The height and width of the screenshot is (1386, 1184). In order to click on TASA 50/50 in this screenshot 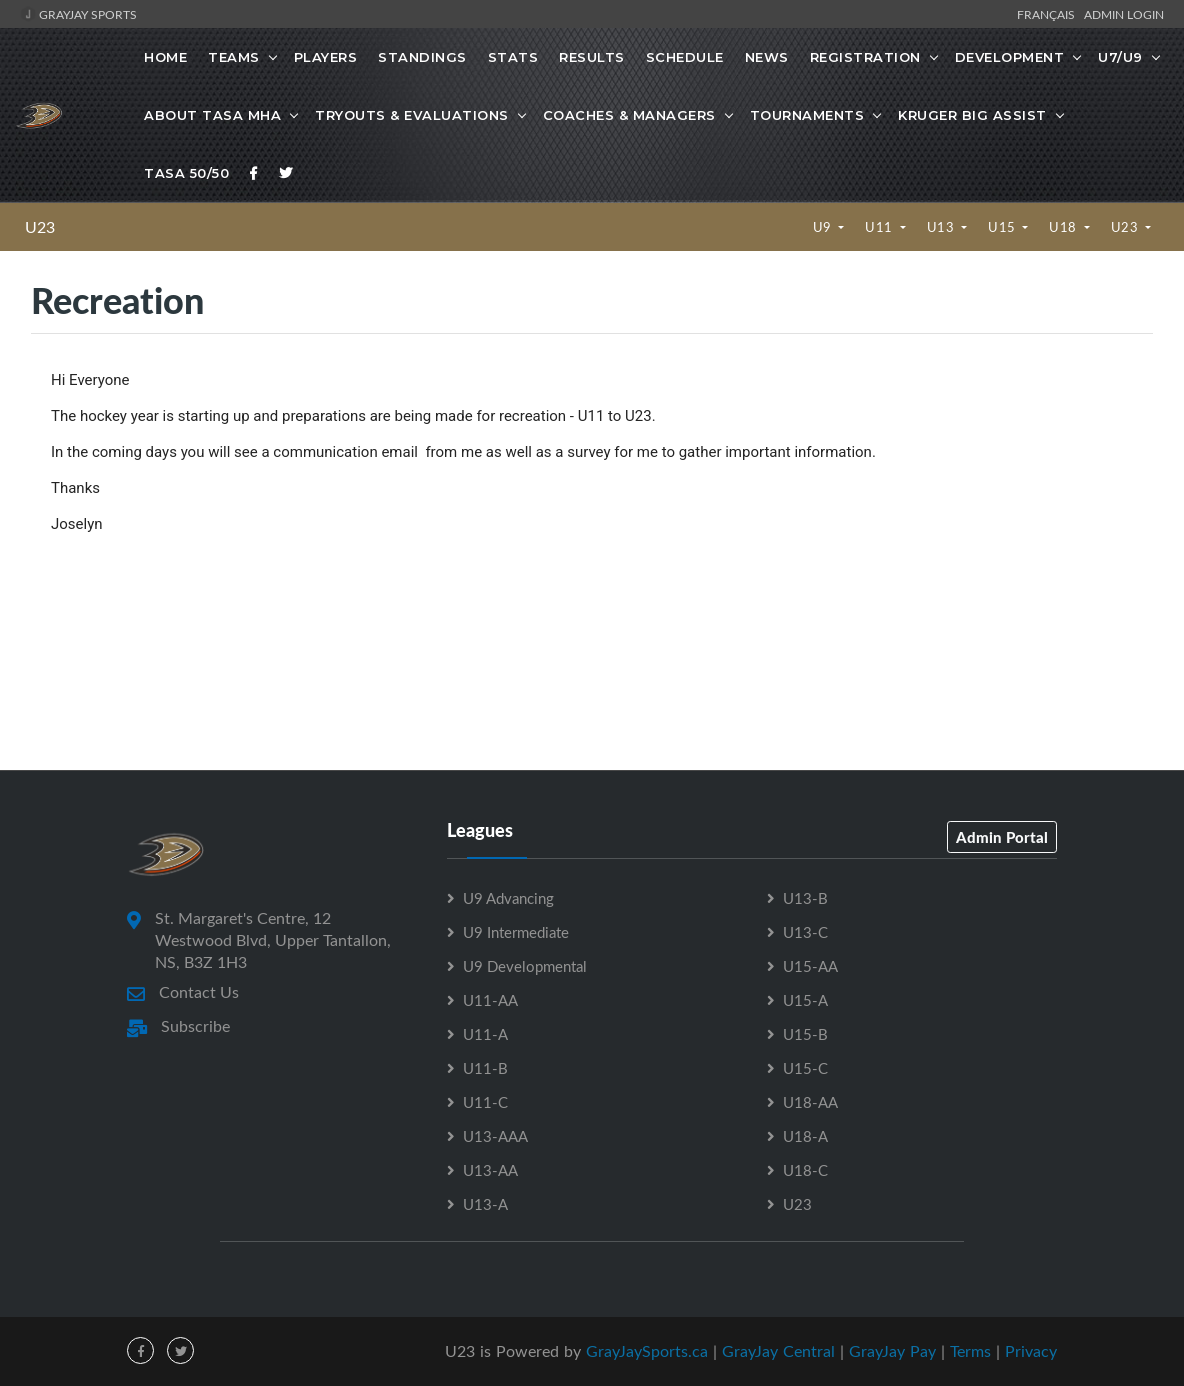, I will do `click(186, 173)`.